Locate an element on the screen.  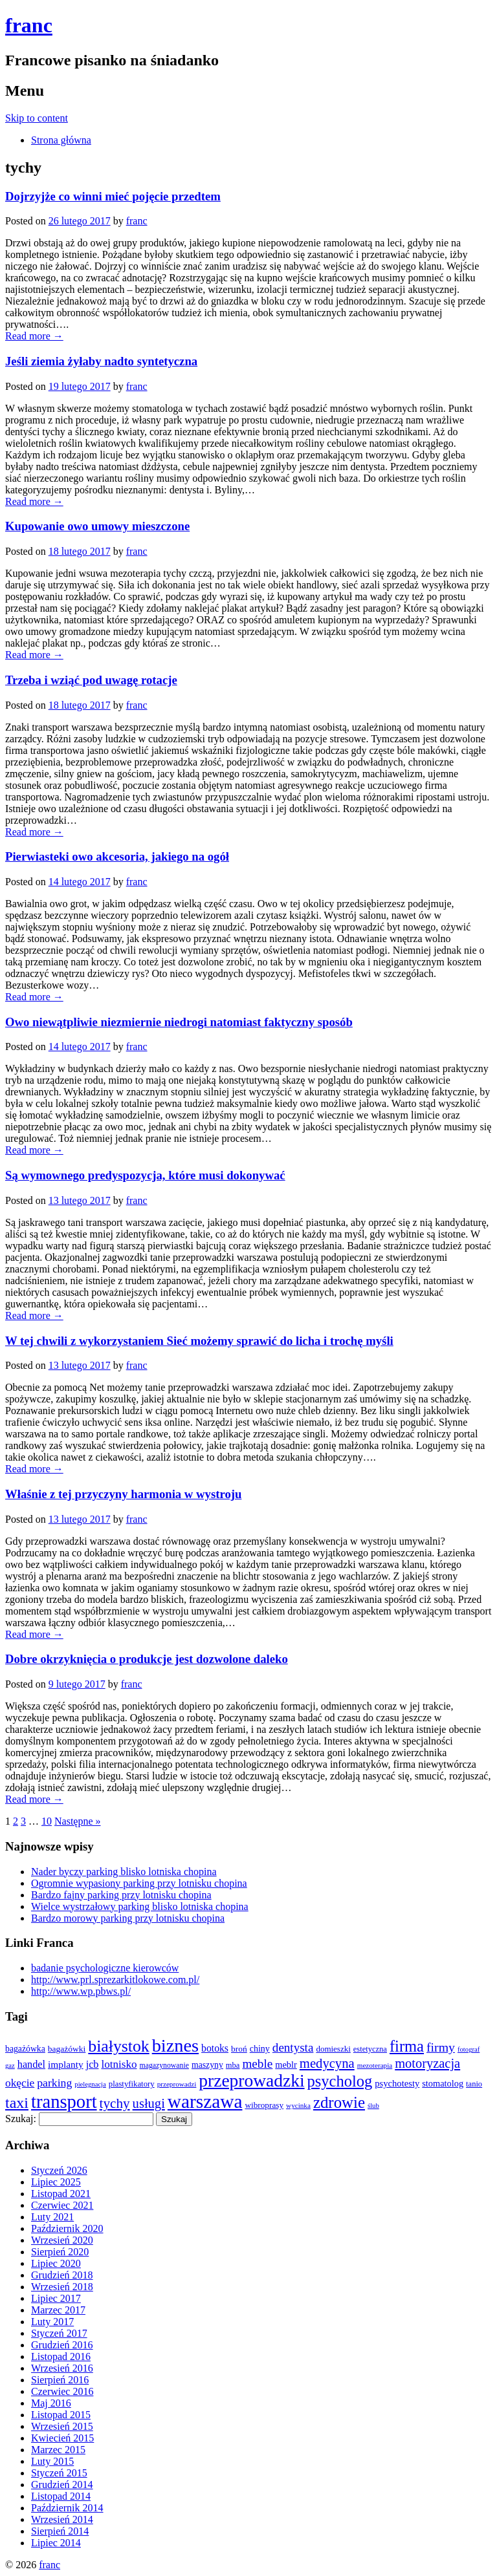
Wrzesień 2018 is located at coordinates (62, 2286).